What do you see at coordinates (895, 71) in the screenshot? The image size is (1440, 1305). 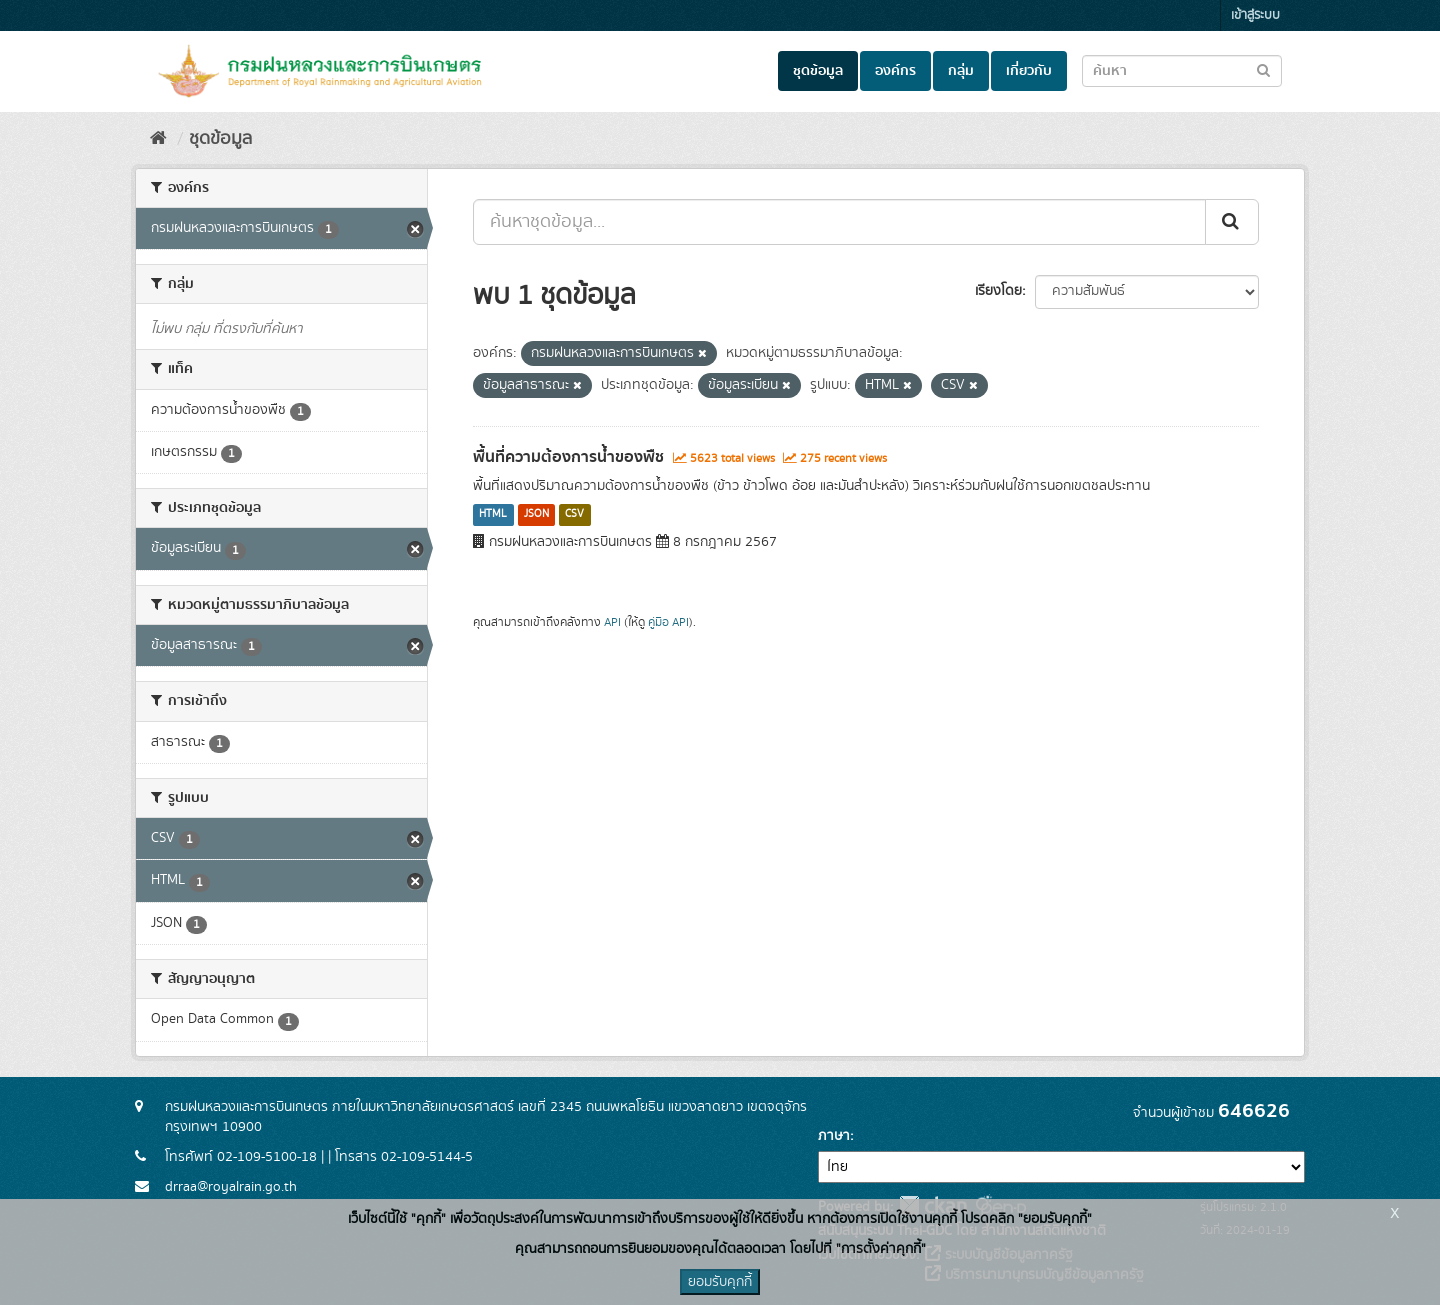 I see `องค์กร` at bounding box center [895, 71].